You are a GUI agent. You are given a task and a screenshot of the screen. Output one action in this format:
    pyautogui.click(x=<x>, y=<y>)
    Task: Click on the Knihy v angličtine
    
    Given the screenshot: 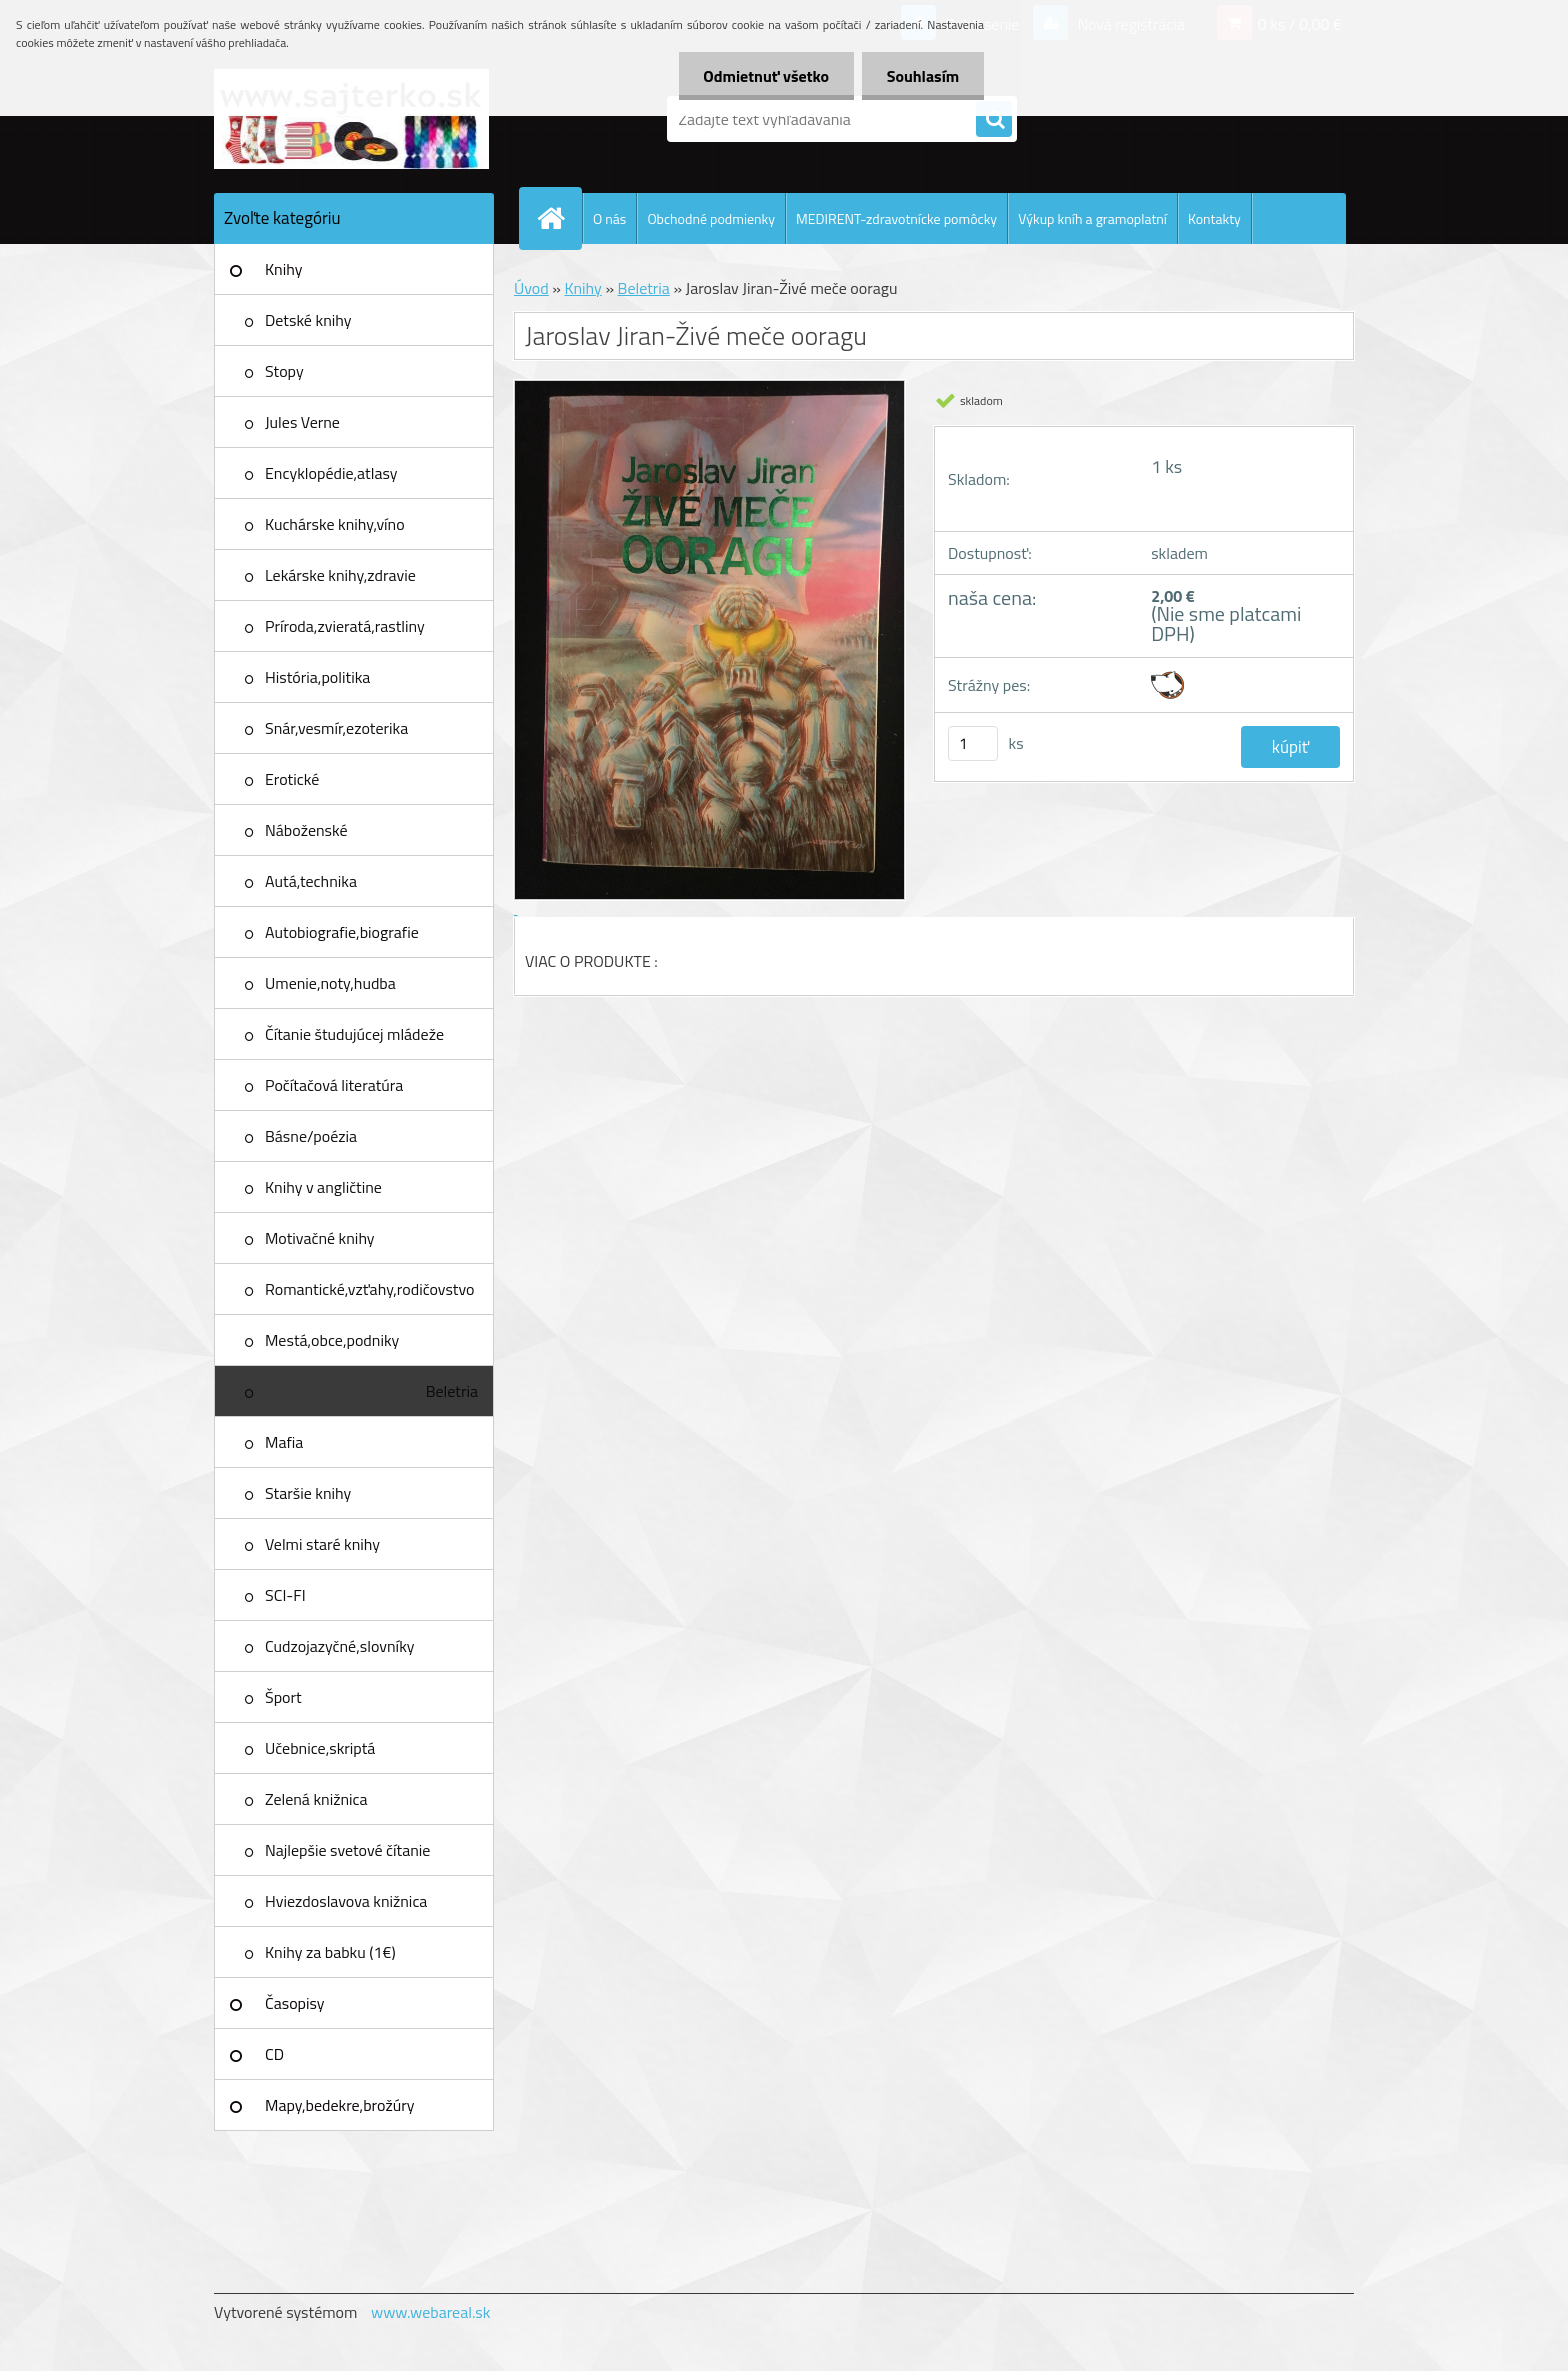 What is the action you would take?
    pyautogui.click(x=323, y=1187)
    